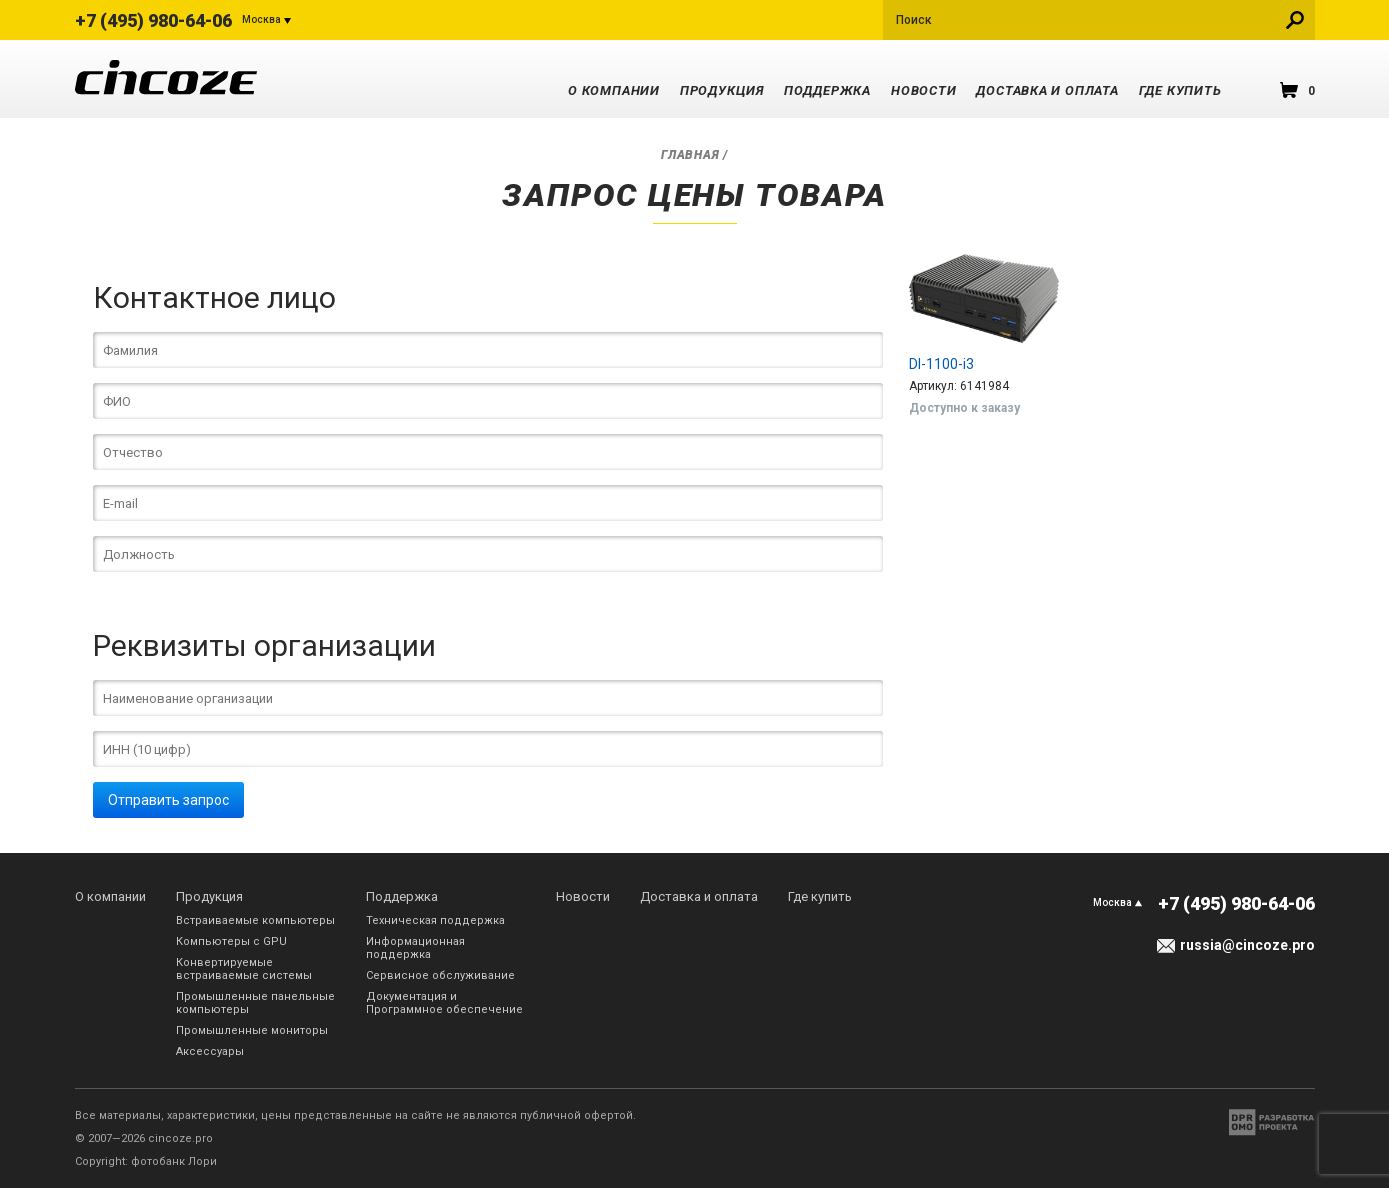 This screenshot has height=1188, width=1389. Describe the element at coordinates (255, 920) in the screenshot. I see `Встраиваемые компьютеры` at that location.